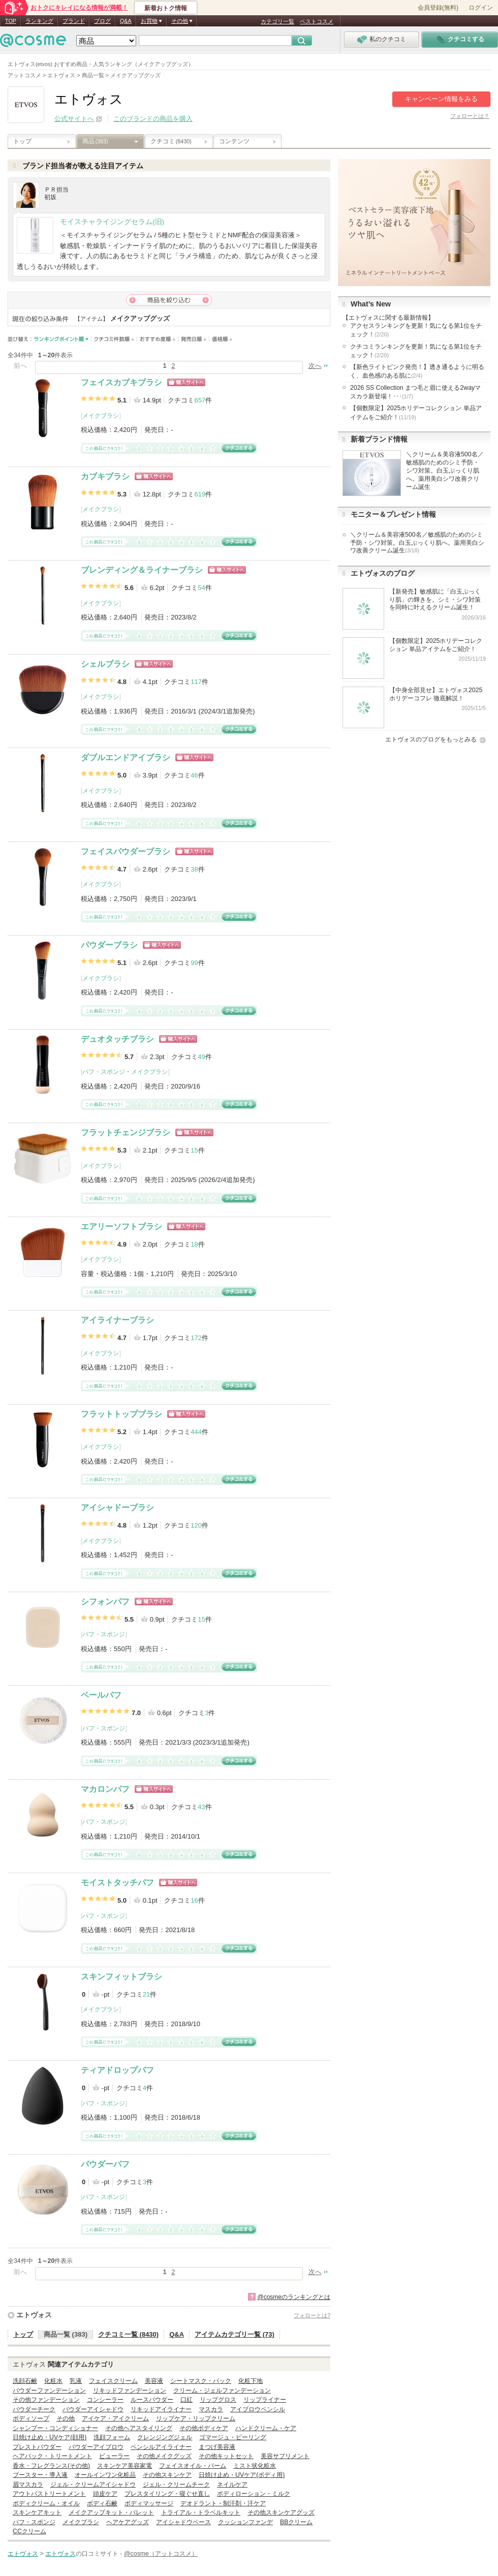  I want to click on その他キットセット, so click(226, 2456).